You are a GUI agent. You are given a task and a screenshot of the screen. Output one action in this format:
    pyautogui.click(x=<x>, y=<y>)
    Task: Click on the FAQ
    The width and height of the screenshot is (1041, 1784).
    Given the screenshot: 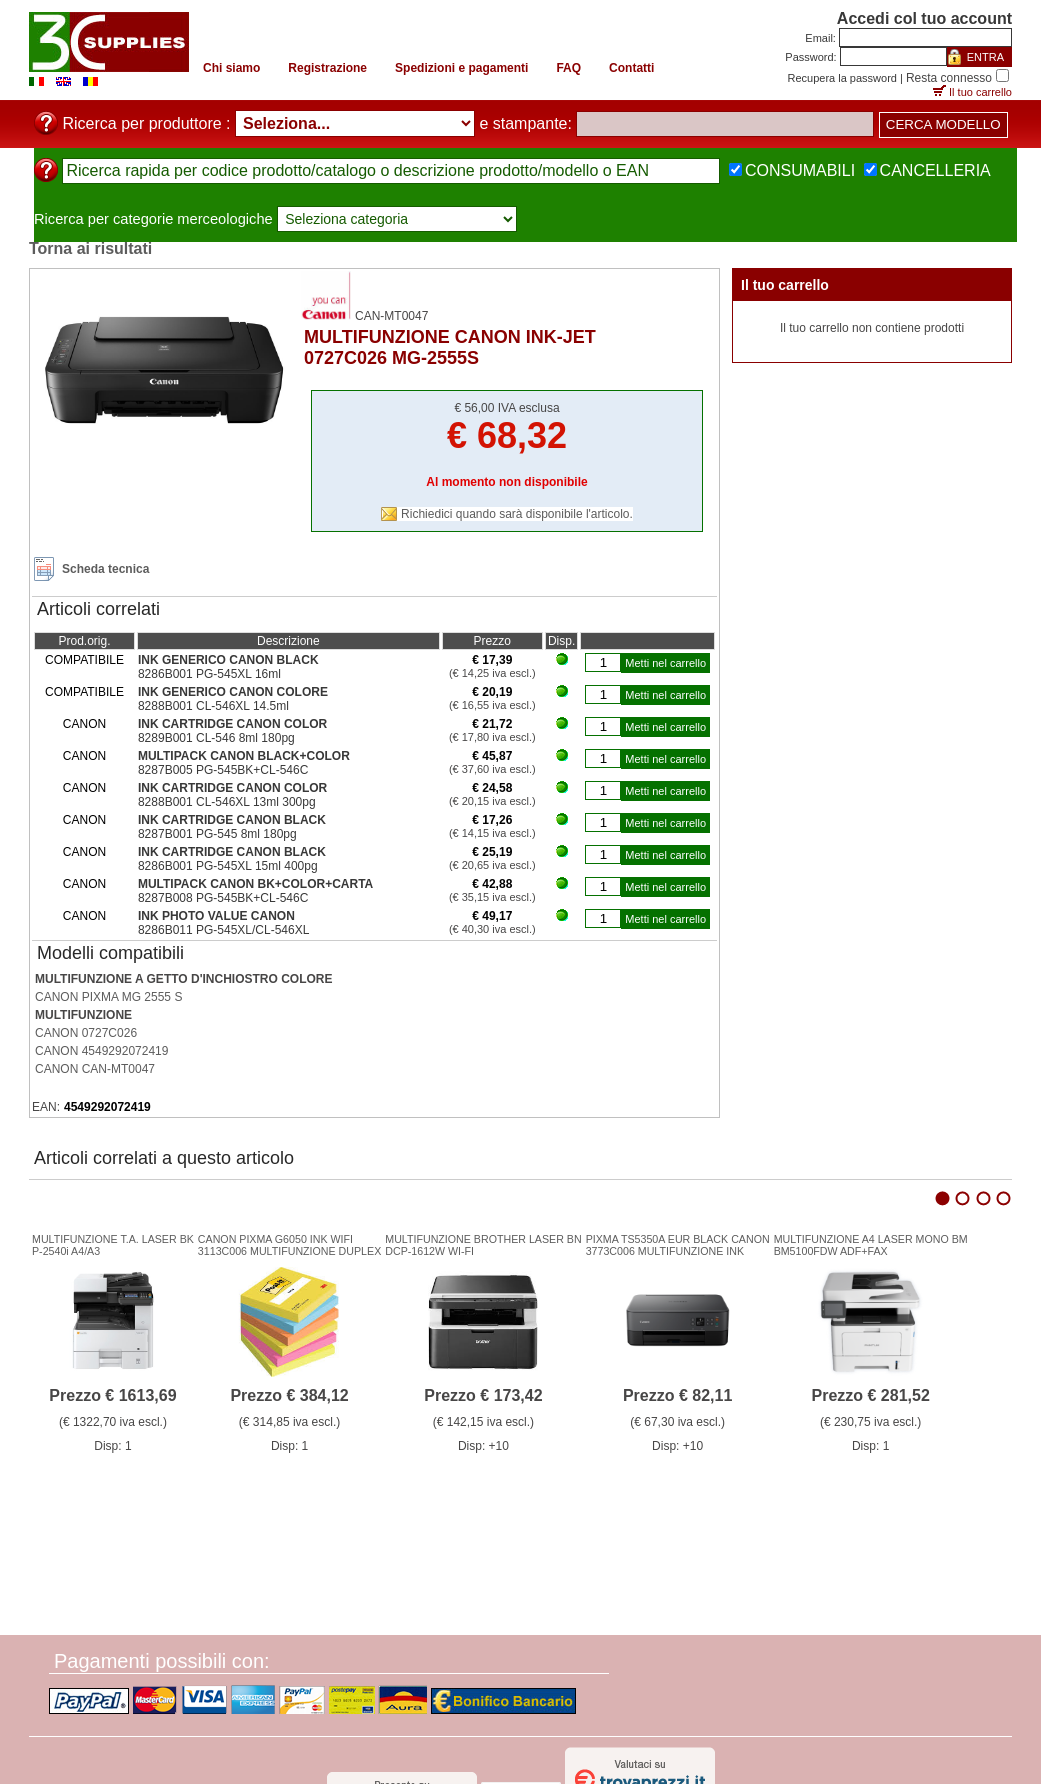 What is the action you would take?
    pyautogui.click(x=568, y=68)
    